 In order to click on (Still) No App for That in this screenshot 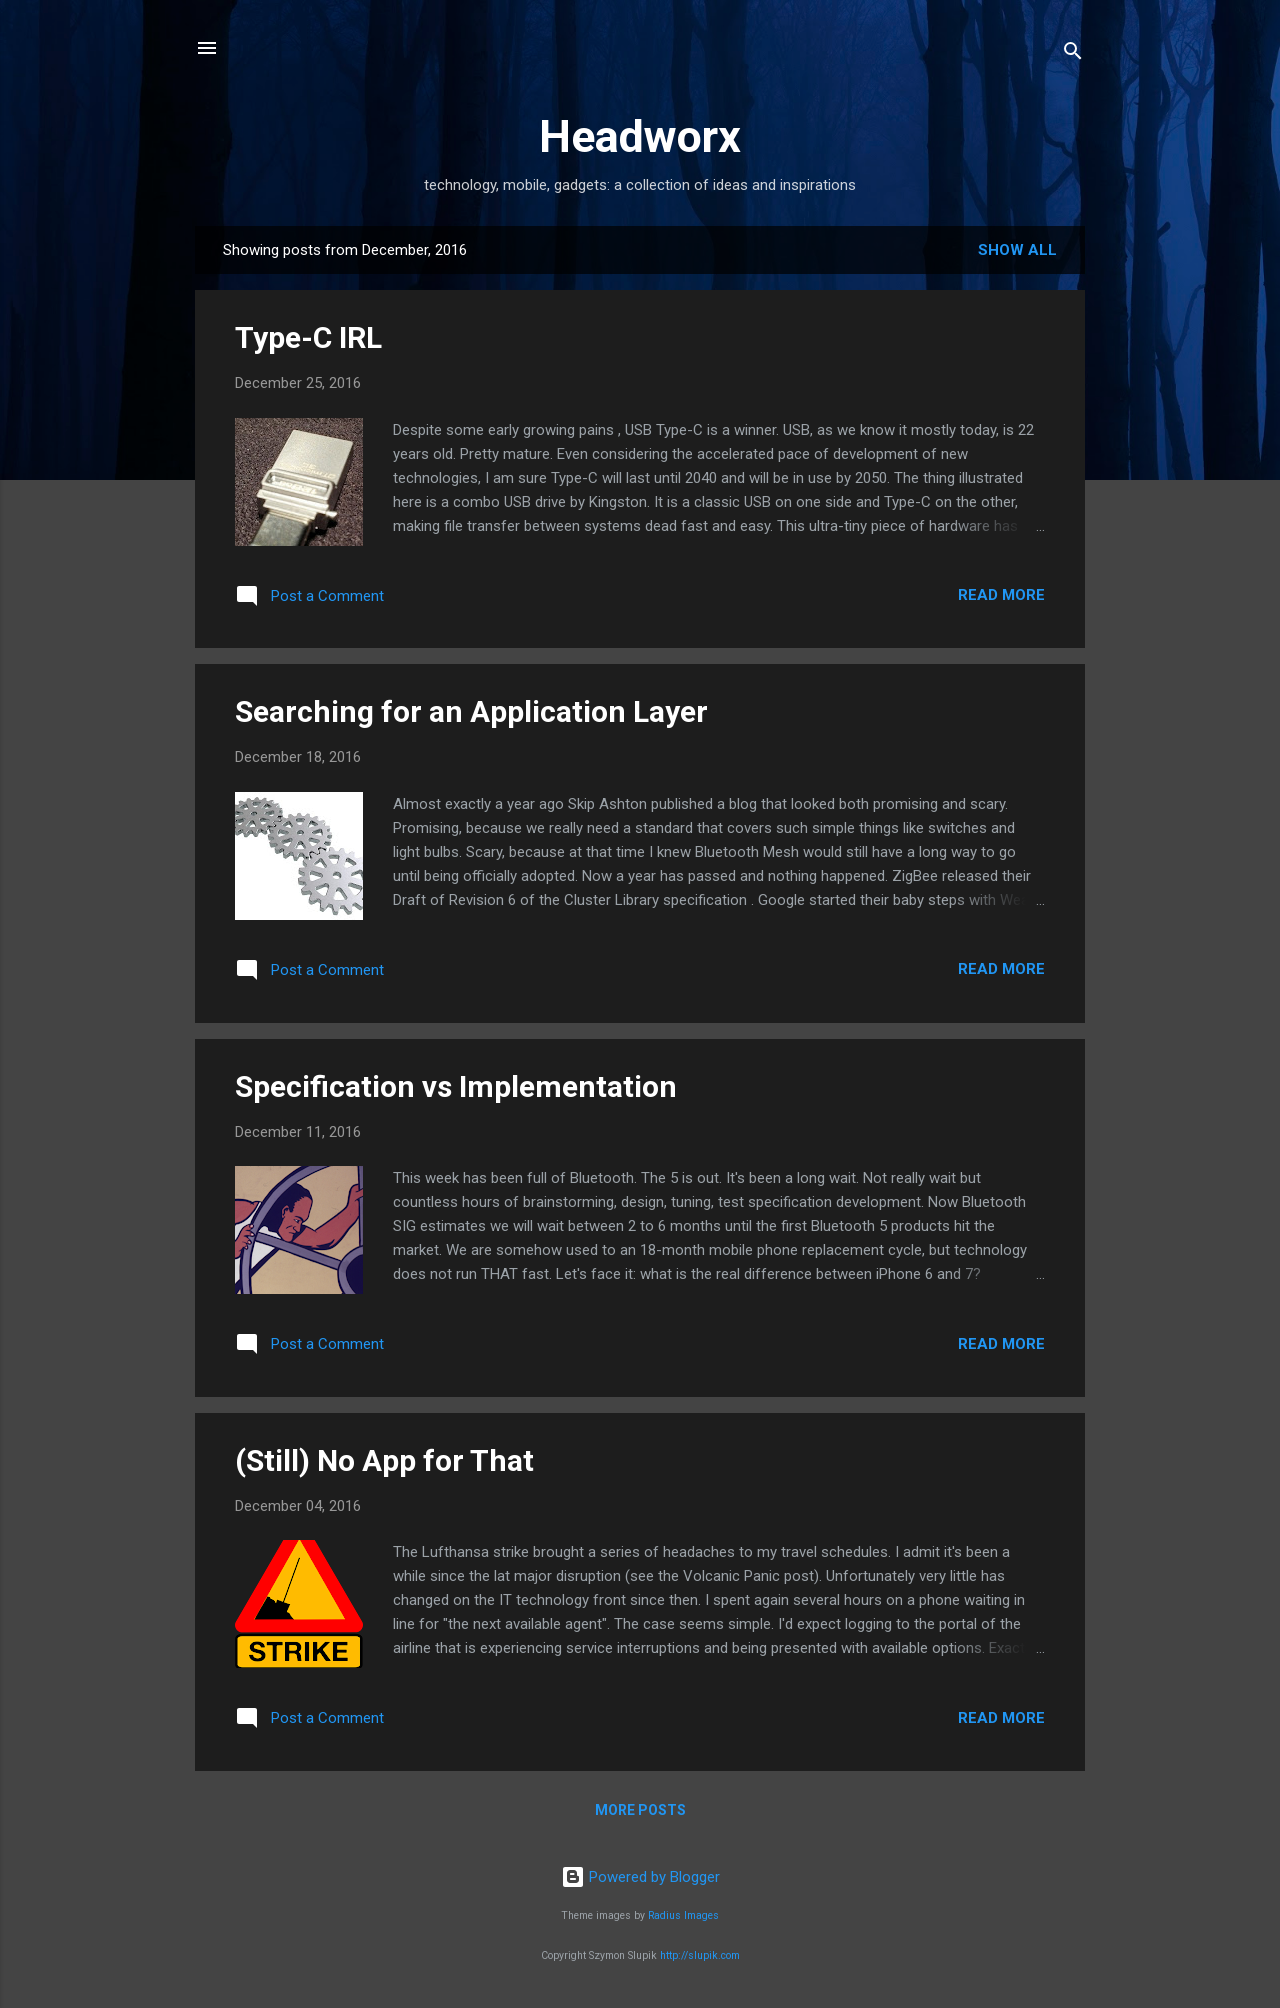, I will do `click(384, 1460)`.